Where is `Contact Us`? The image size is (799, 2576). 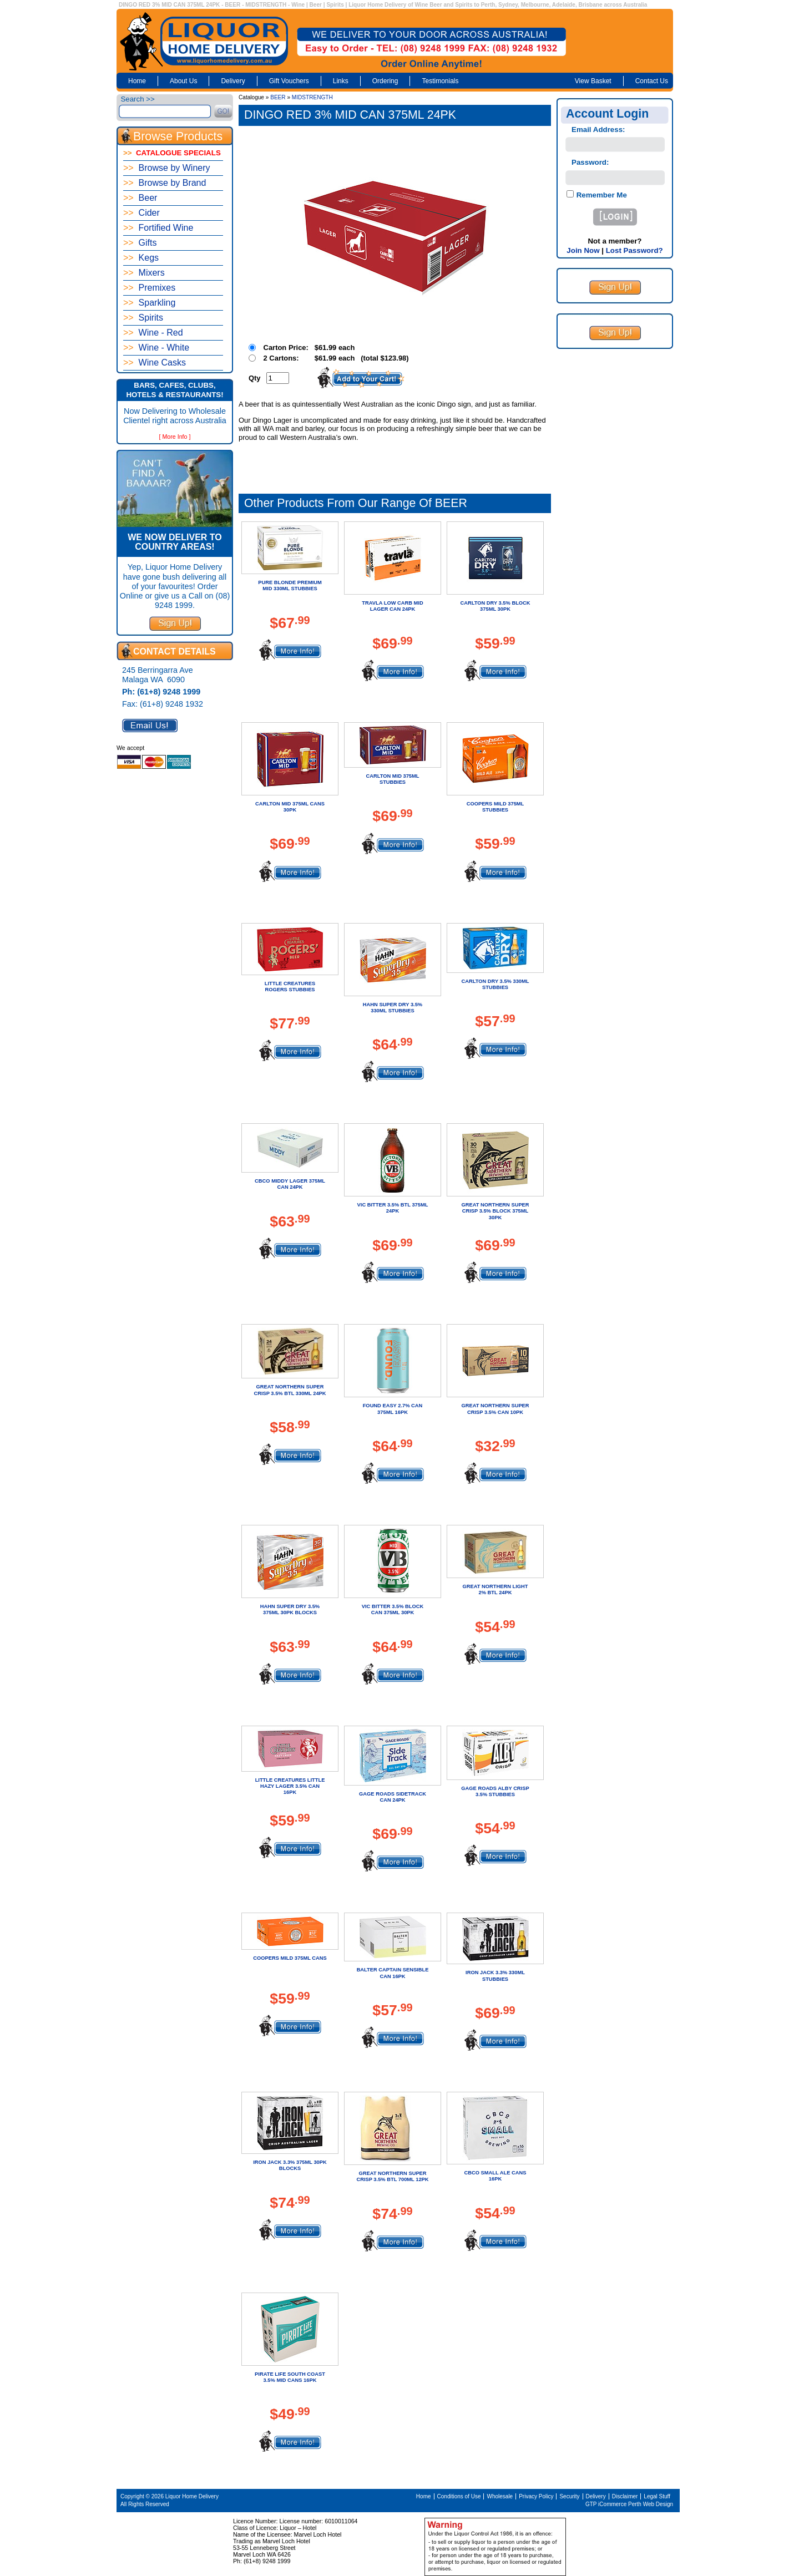 Contact Us is located at coordinates (651, 81).